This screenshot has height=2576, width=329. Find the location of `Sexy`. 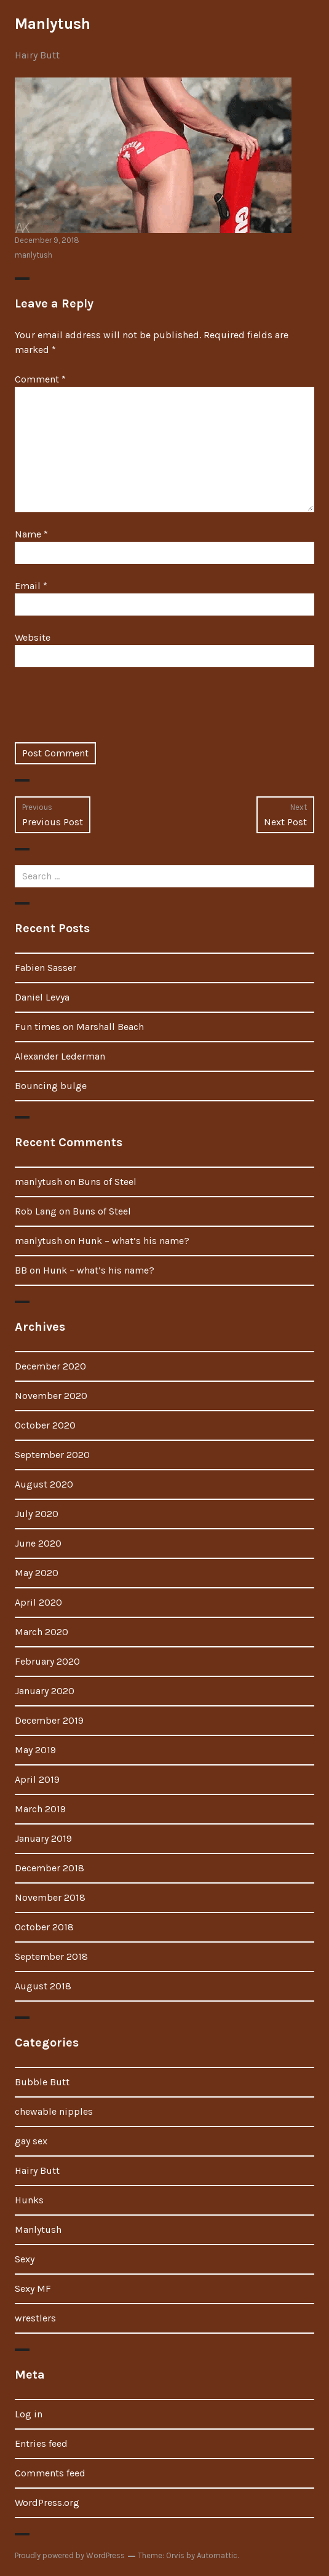

Sexy is located at coordinates (24, 2259).